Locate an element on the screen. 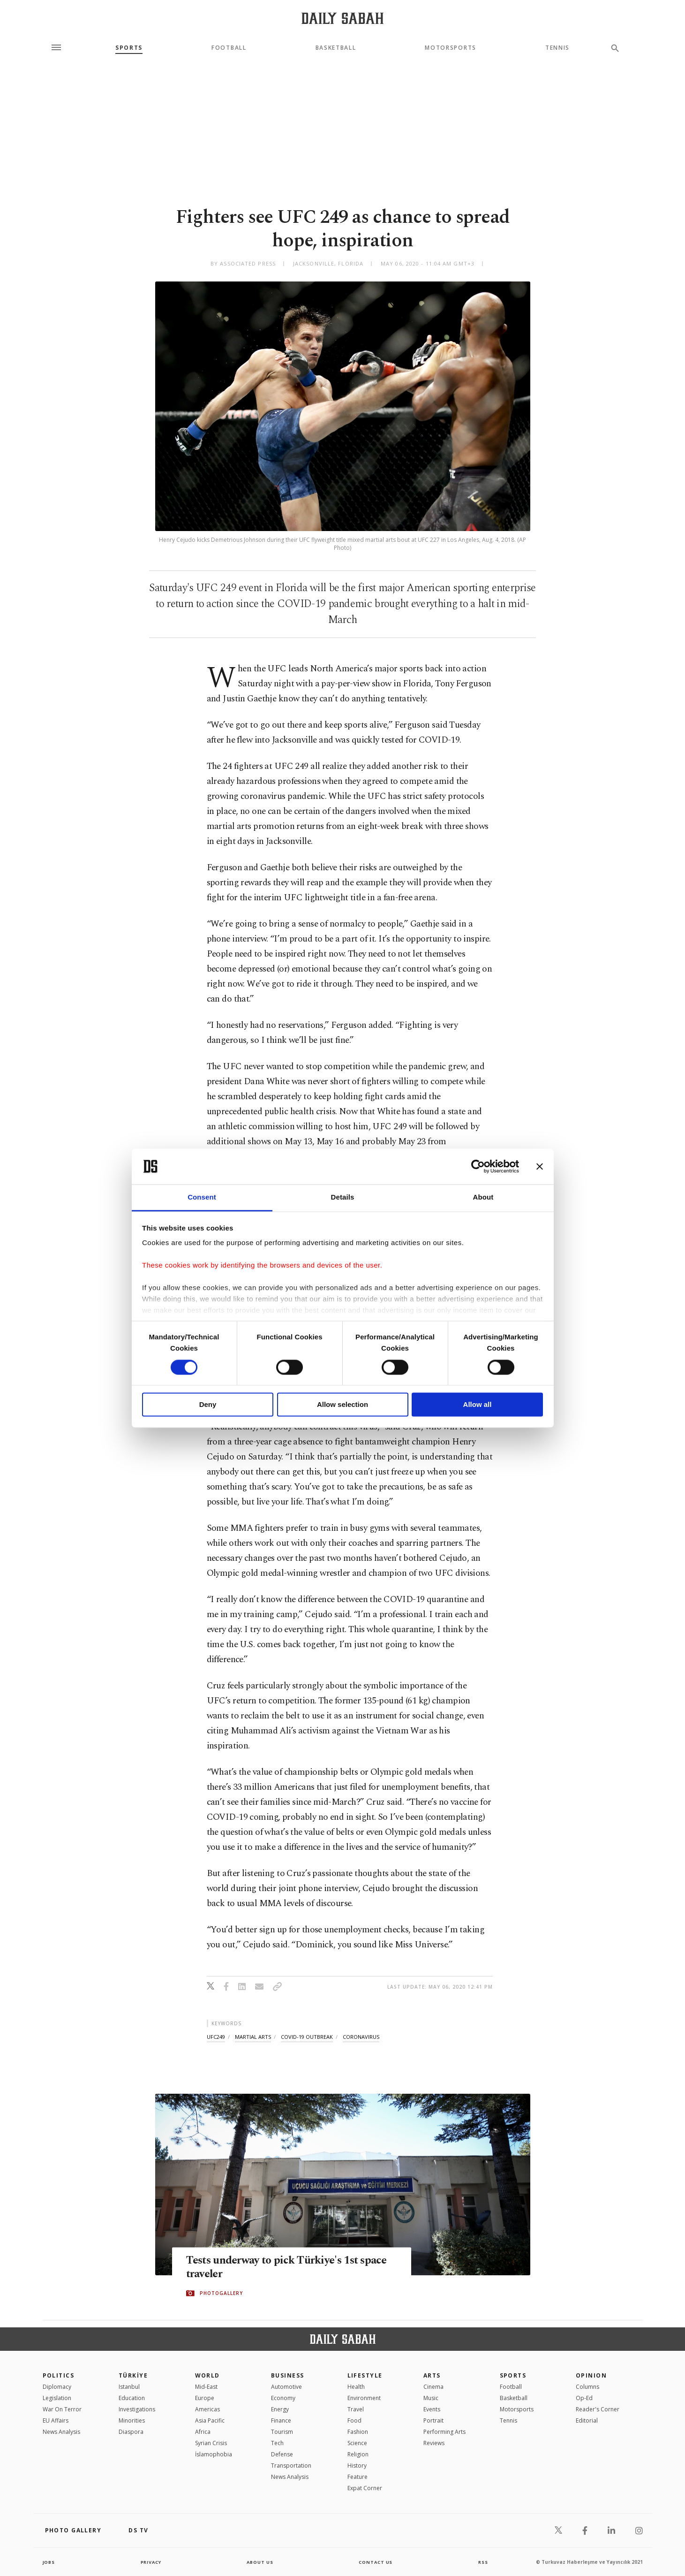  Opinion is located at coordinates (591, 2375).